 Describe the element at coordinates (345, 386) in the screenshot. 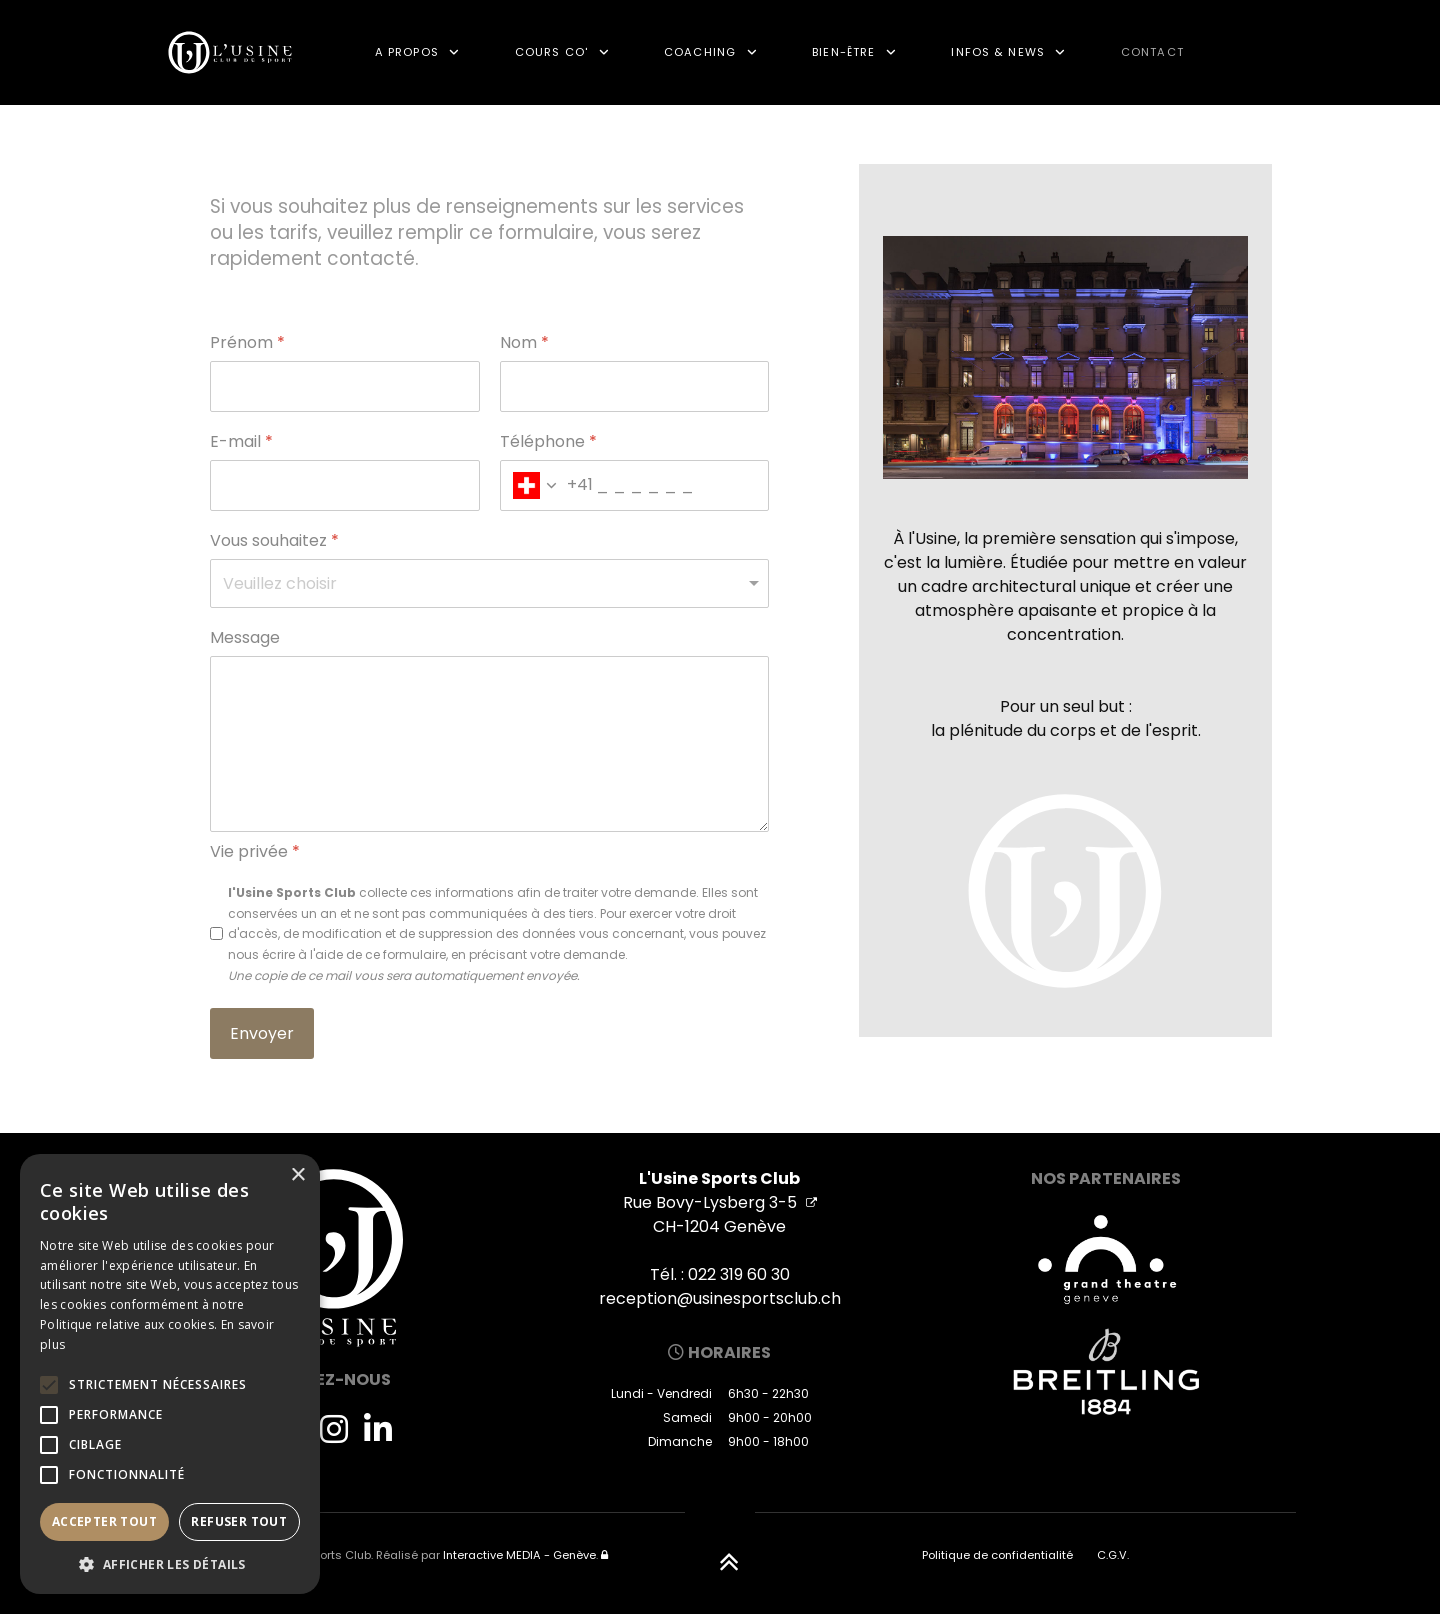

I see `[Prénom]` at that location.